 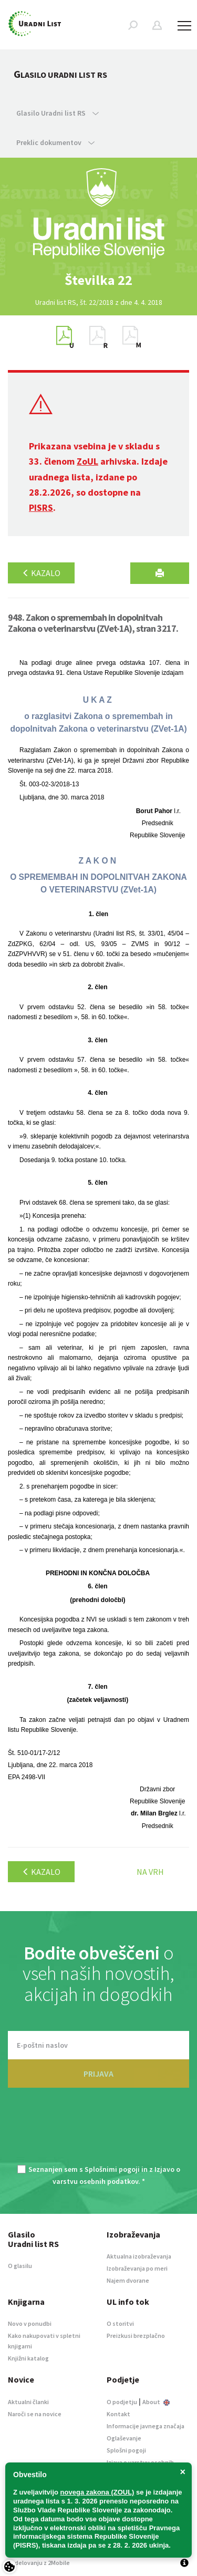 What do you see at coordinates (122, 2402) in the screenshot?
I see `O podjetju` at bounding box center [122, 2402].